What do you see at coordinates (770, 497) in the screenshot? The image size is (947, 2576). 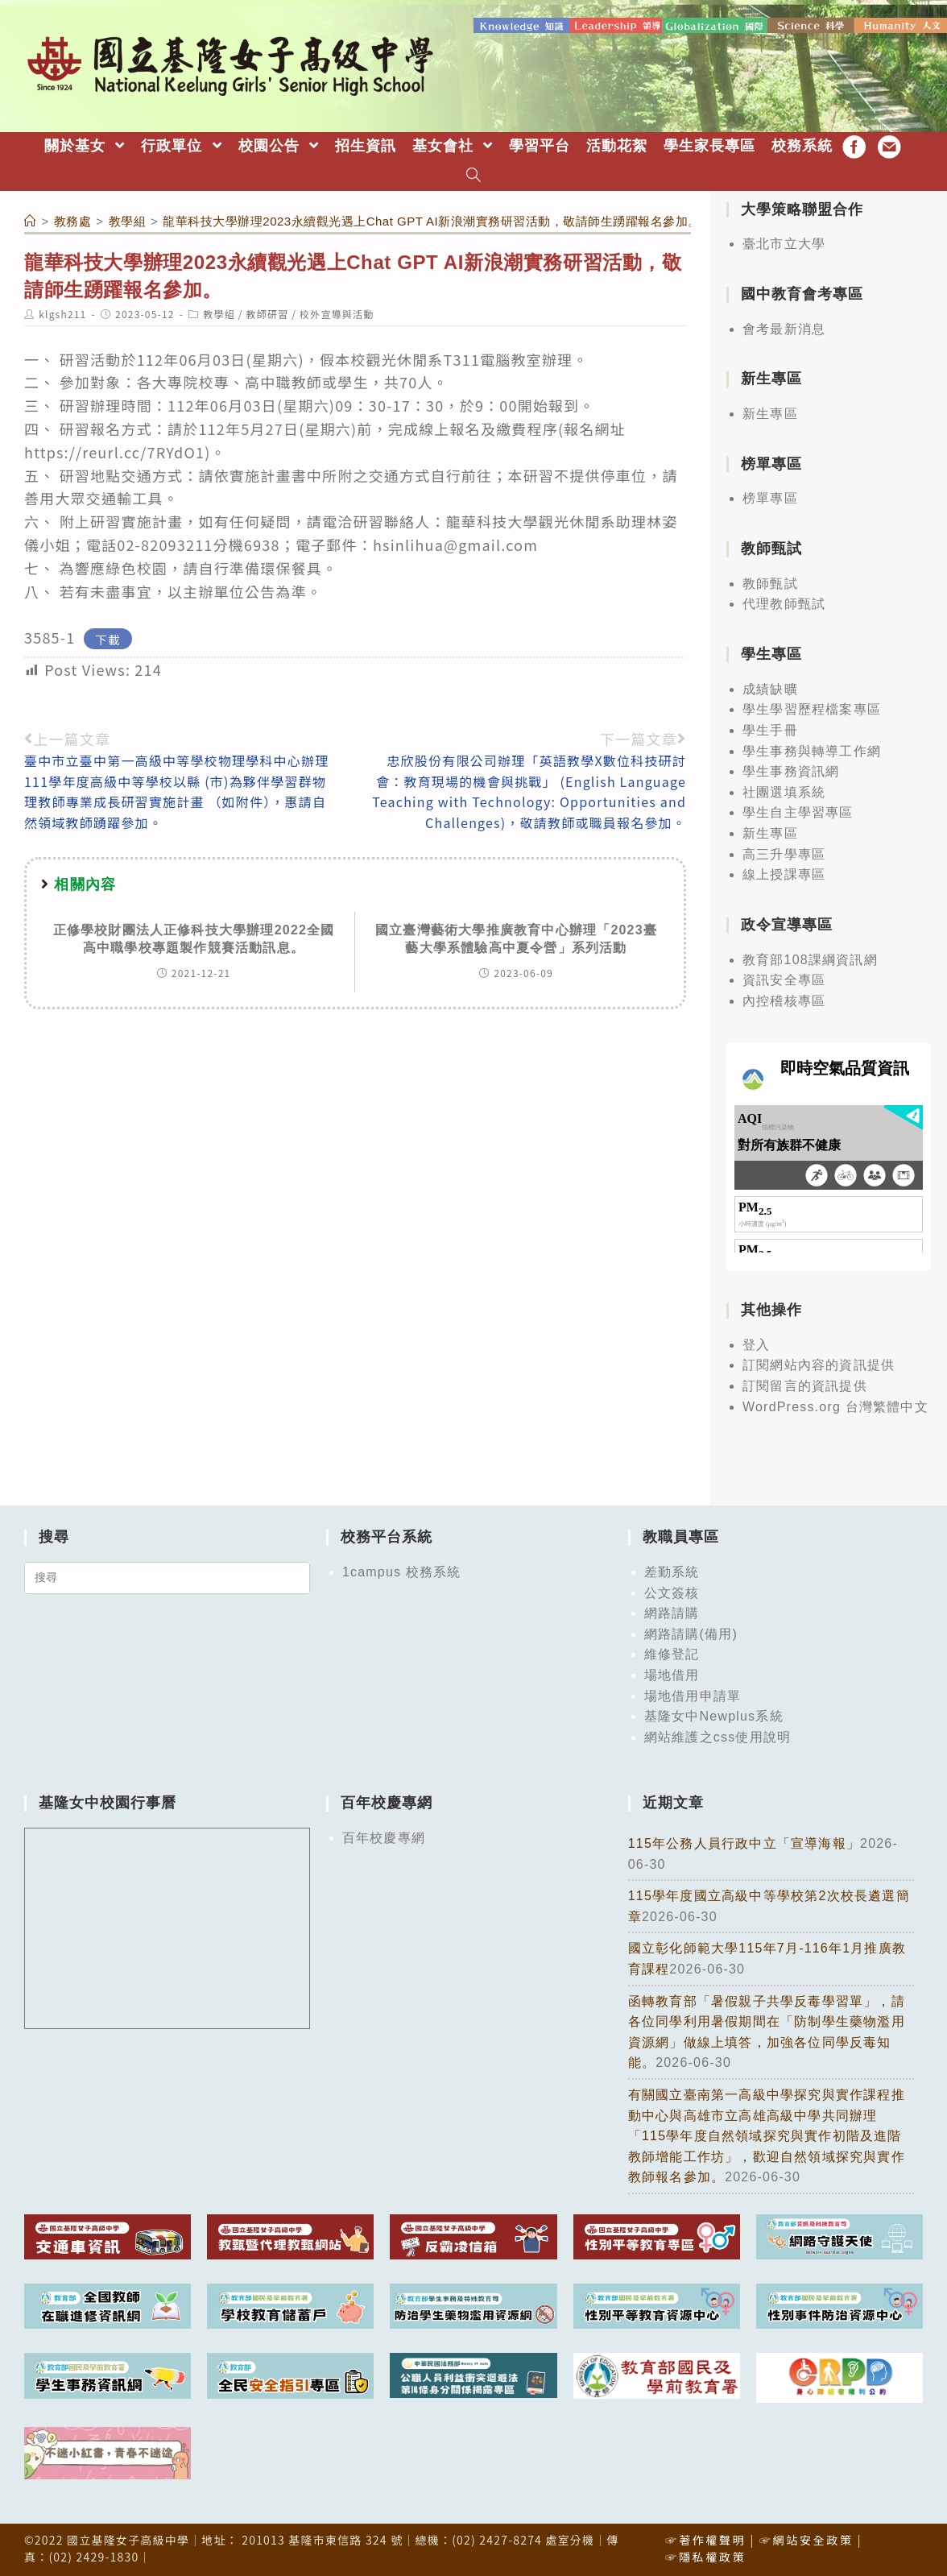 I see `榜單專區` at bounding box center [770, 497].